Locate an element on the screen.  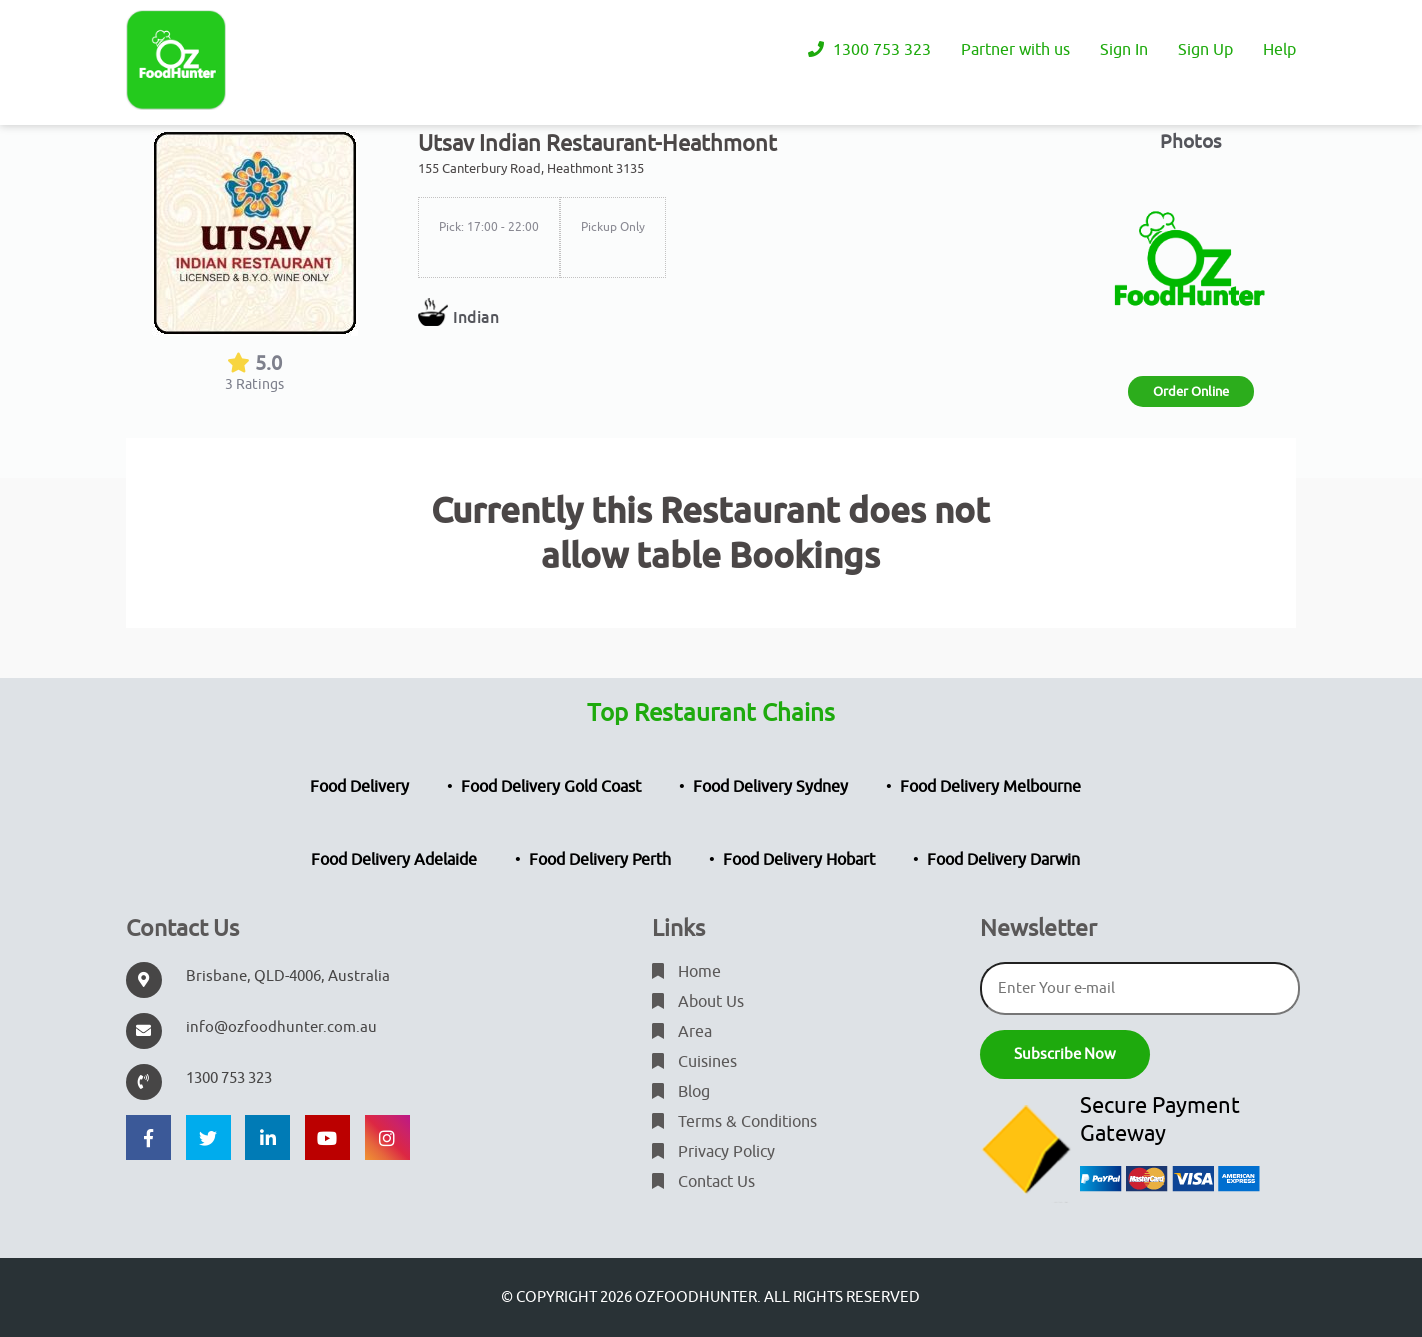
Home is located at coordinates (686, 972).